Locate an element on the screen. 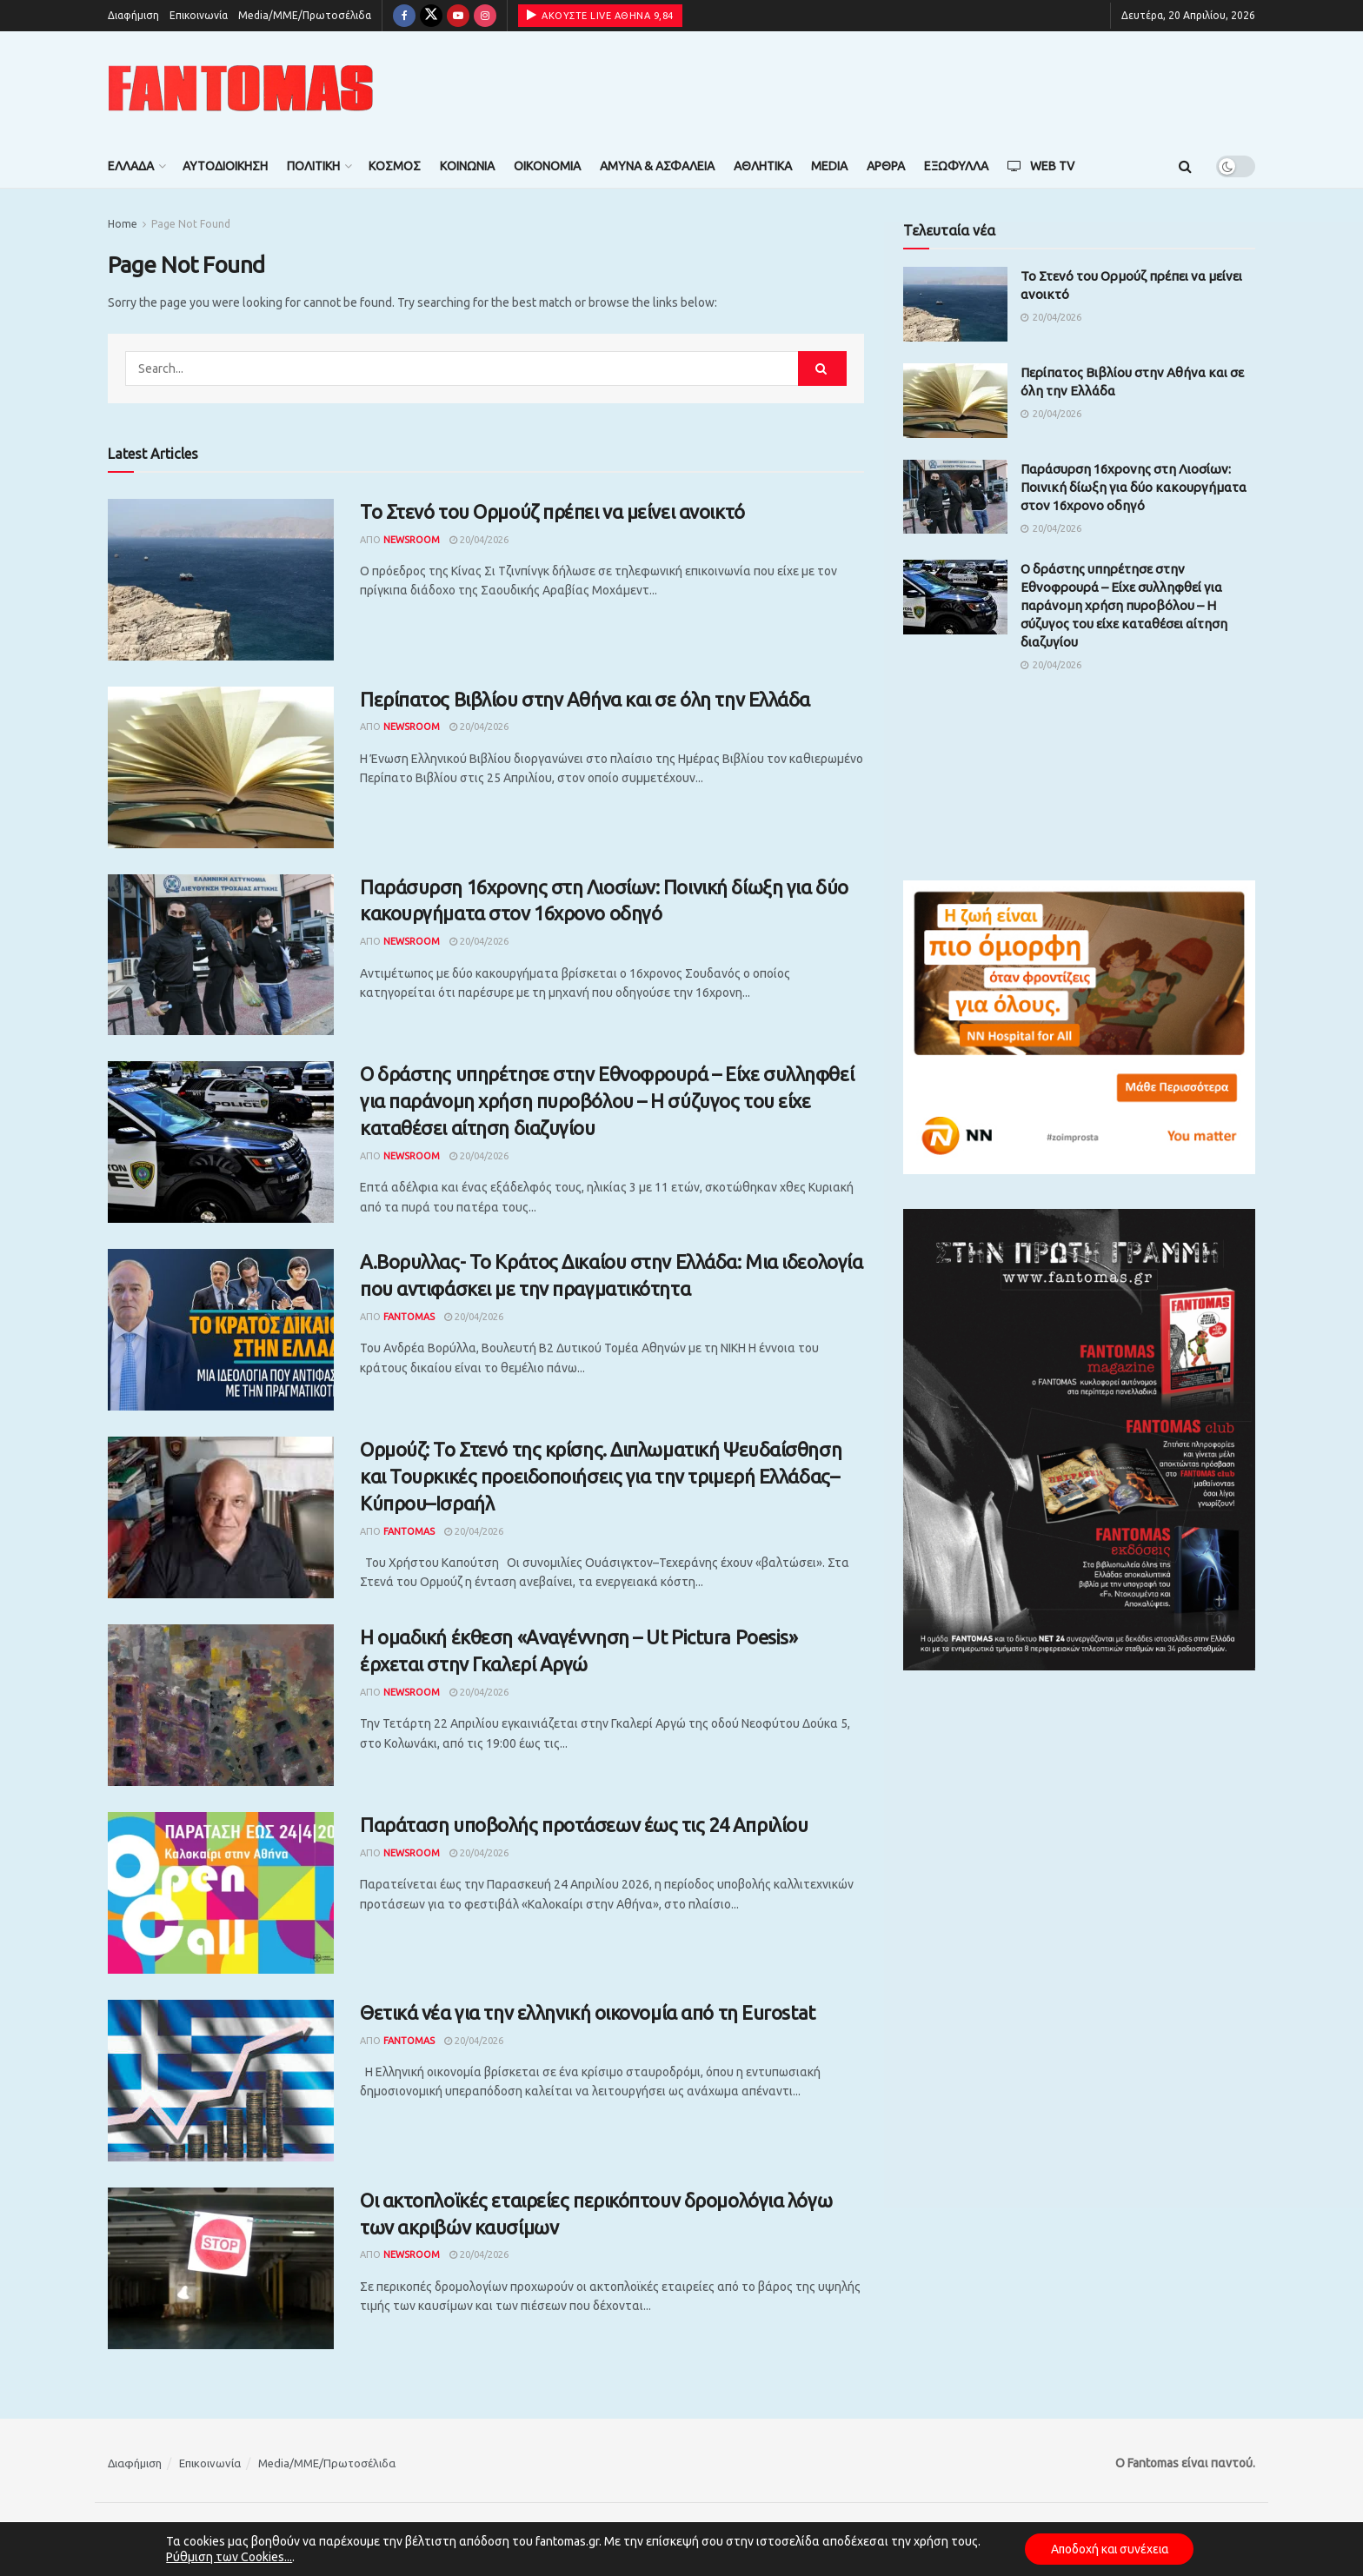  Web TV is located at coordinates (1040, 166).